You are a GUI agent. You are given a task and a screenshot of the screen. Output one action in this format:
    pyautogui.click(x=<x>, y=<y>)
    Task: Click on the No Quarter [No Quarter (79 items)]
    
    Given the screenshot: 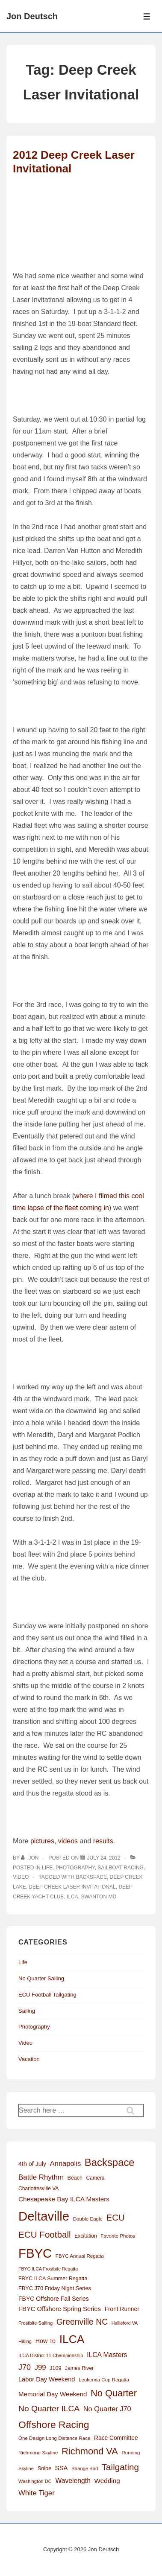 What is the action you would take?
    pyautogui.click(x=114, y=2393)
    